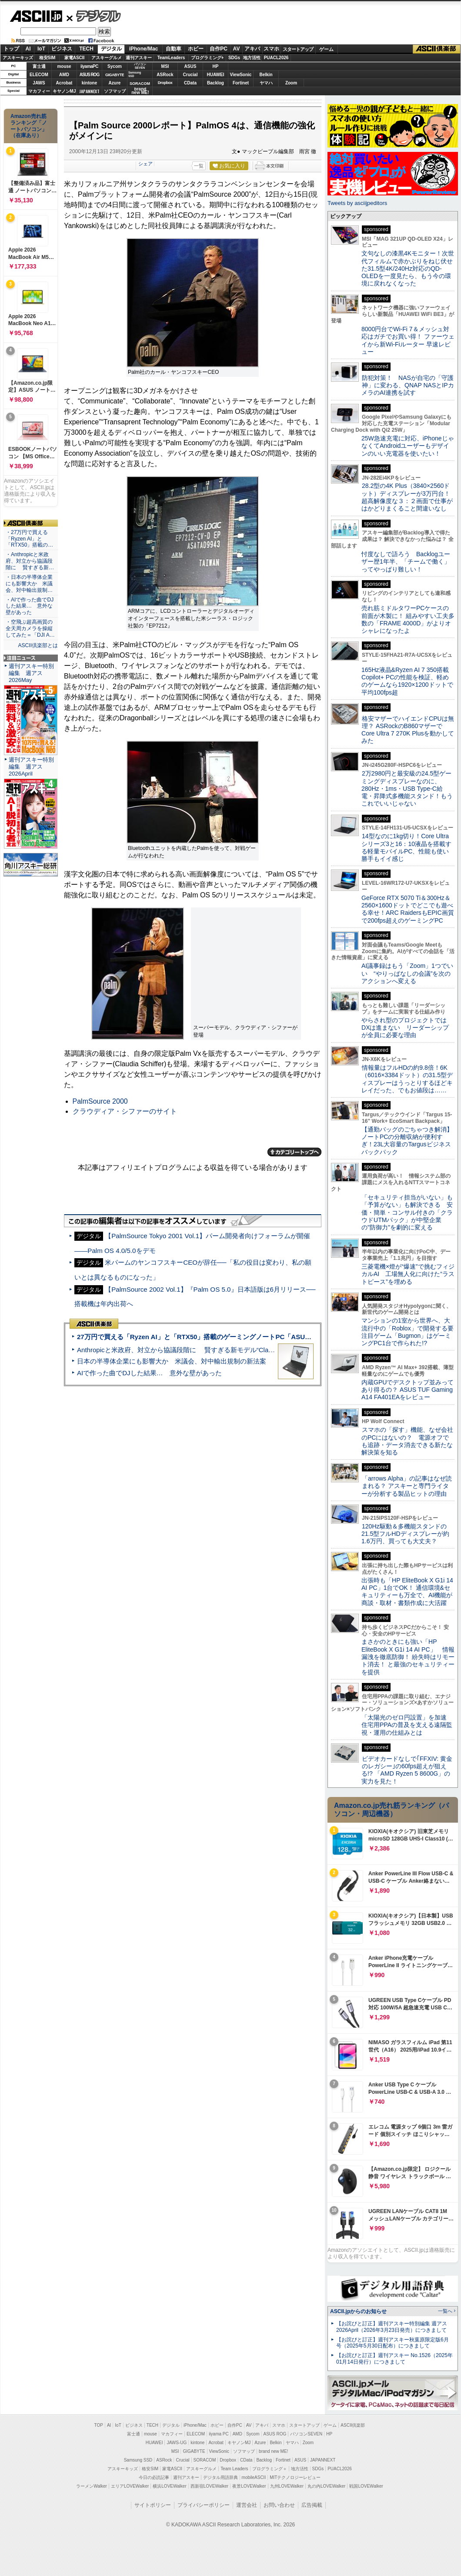 The width and height of the screenshot is (461, 2576). What do you see at coordinates (190, 66) in the screenshot?
I see `ASUS` at bounding box center [190, 66].